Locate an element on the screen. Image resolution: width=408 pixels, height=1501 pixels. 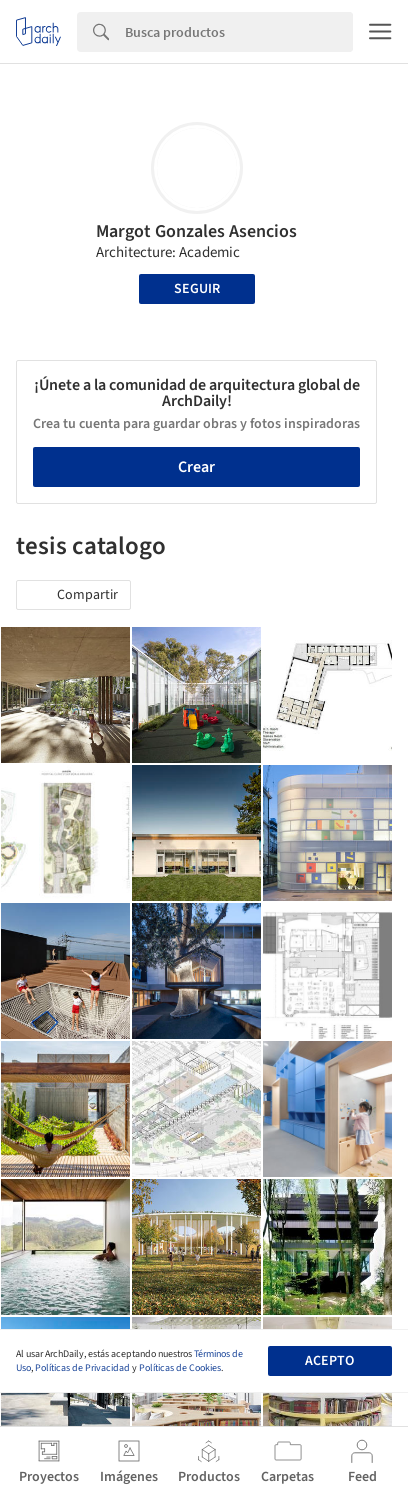
Políticas de Cookies is located at coordinates (180, 1368).